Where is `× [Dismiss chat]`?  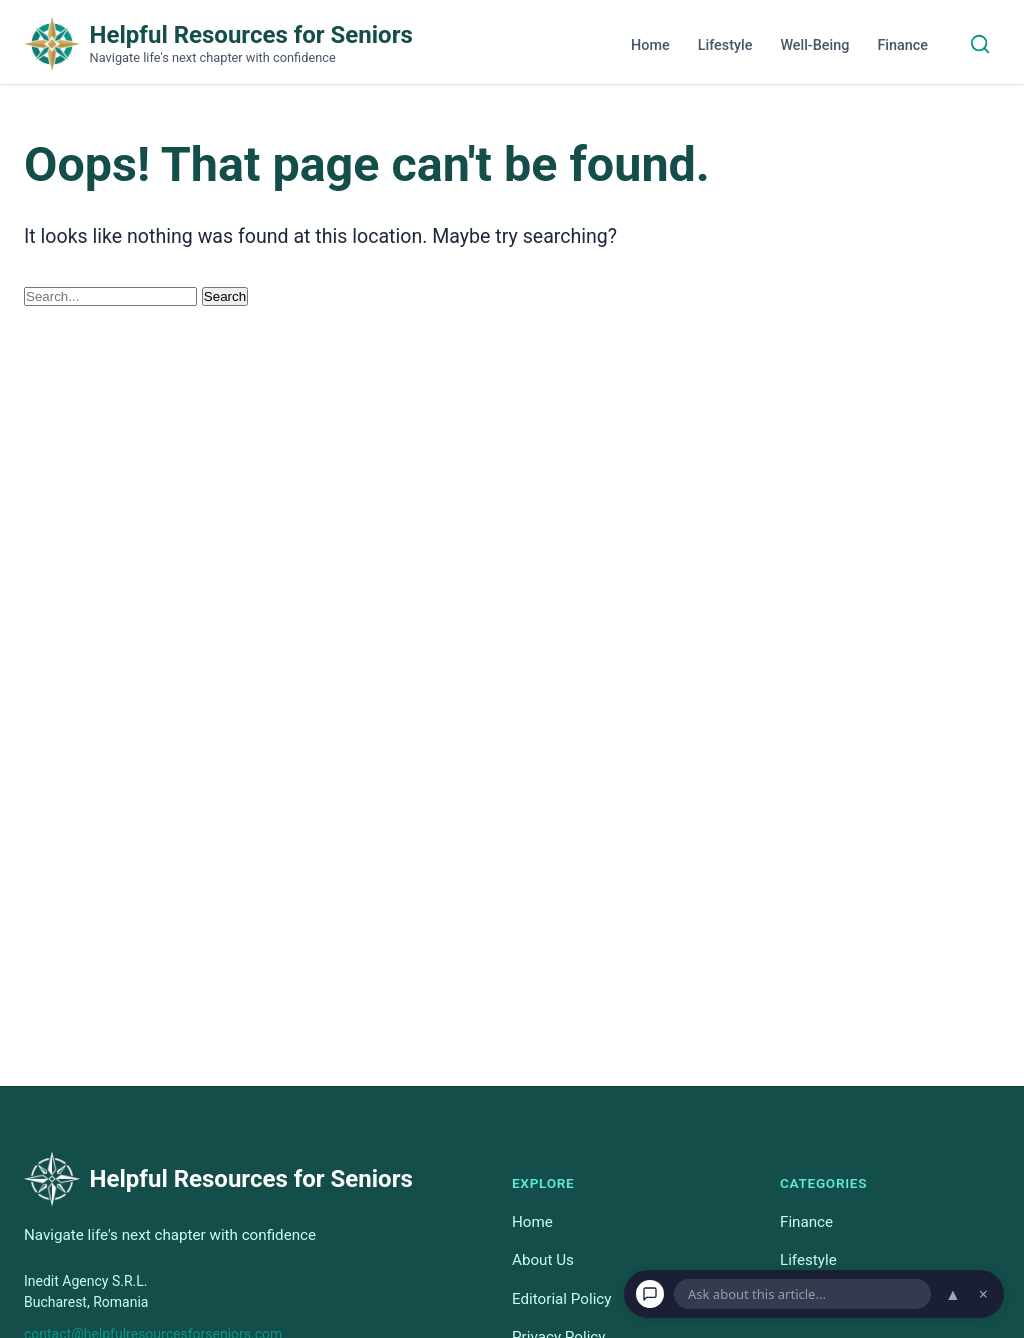
× [Dismiss chat] is located at coordinates (983, 1294).